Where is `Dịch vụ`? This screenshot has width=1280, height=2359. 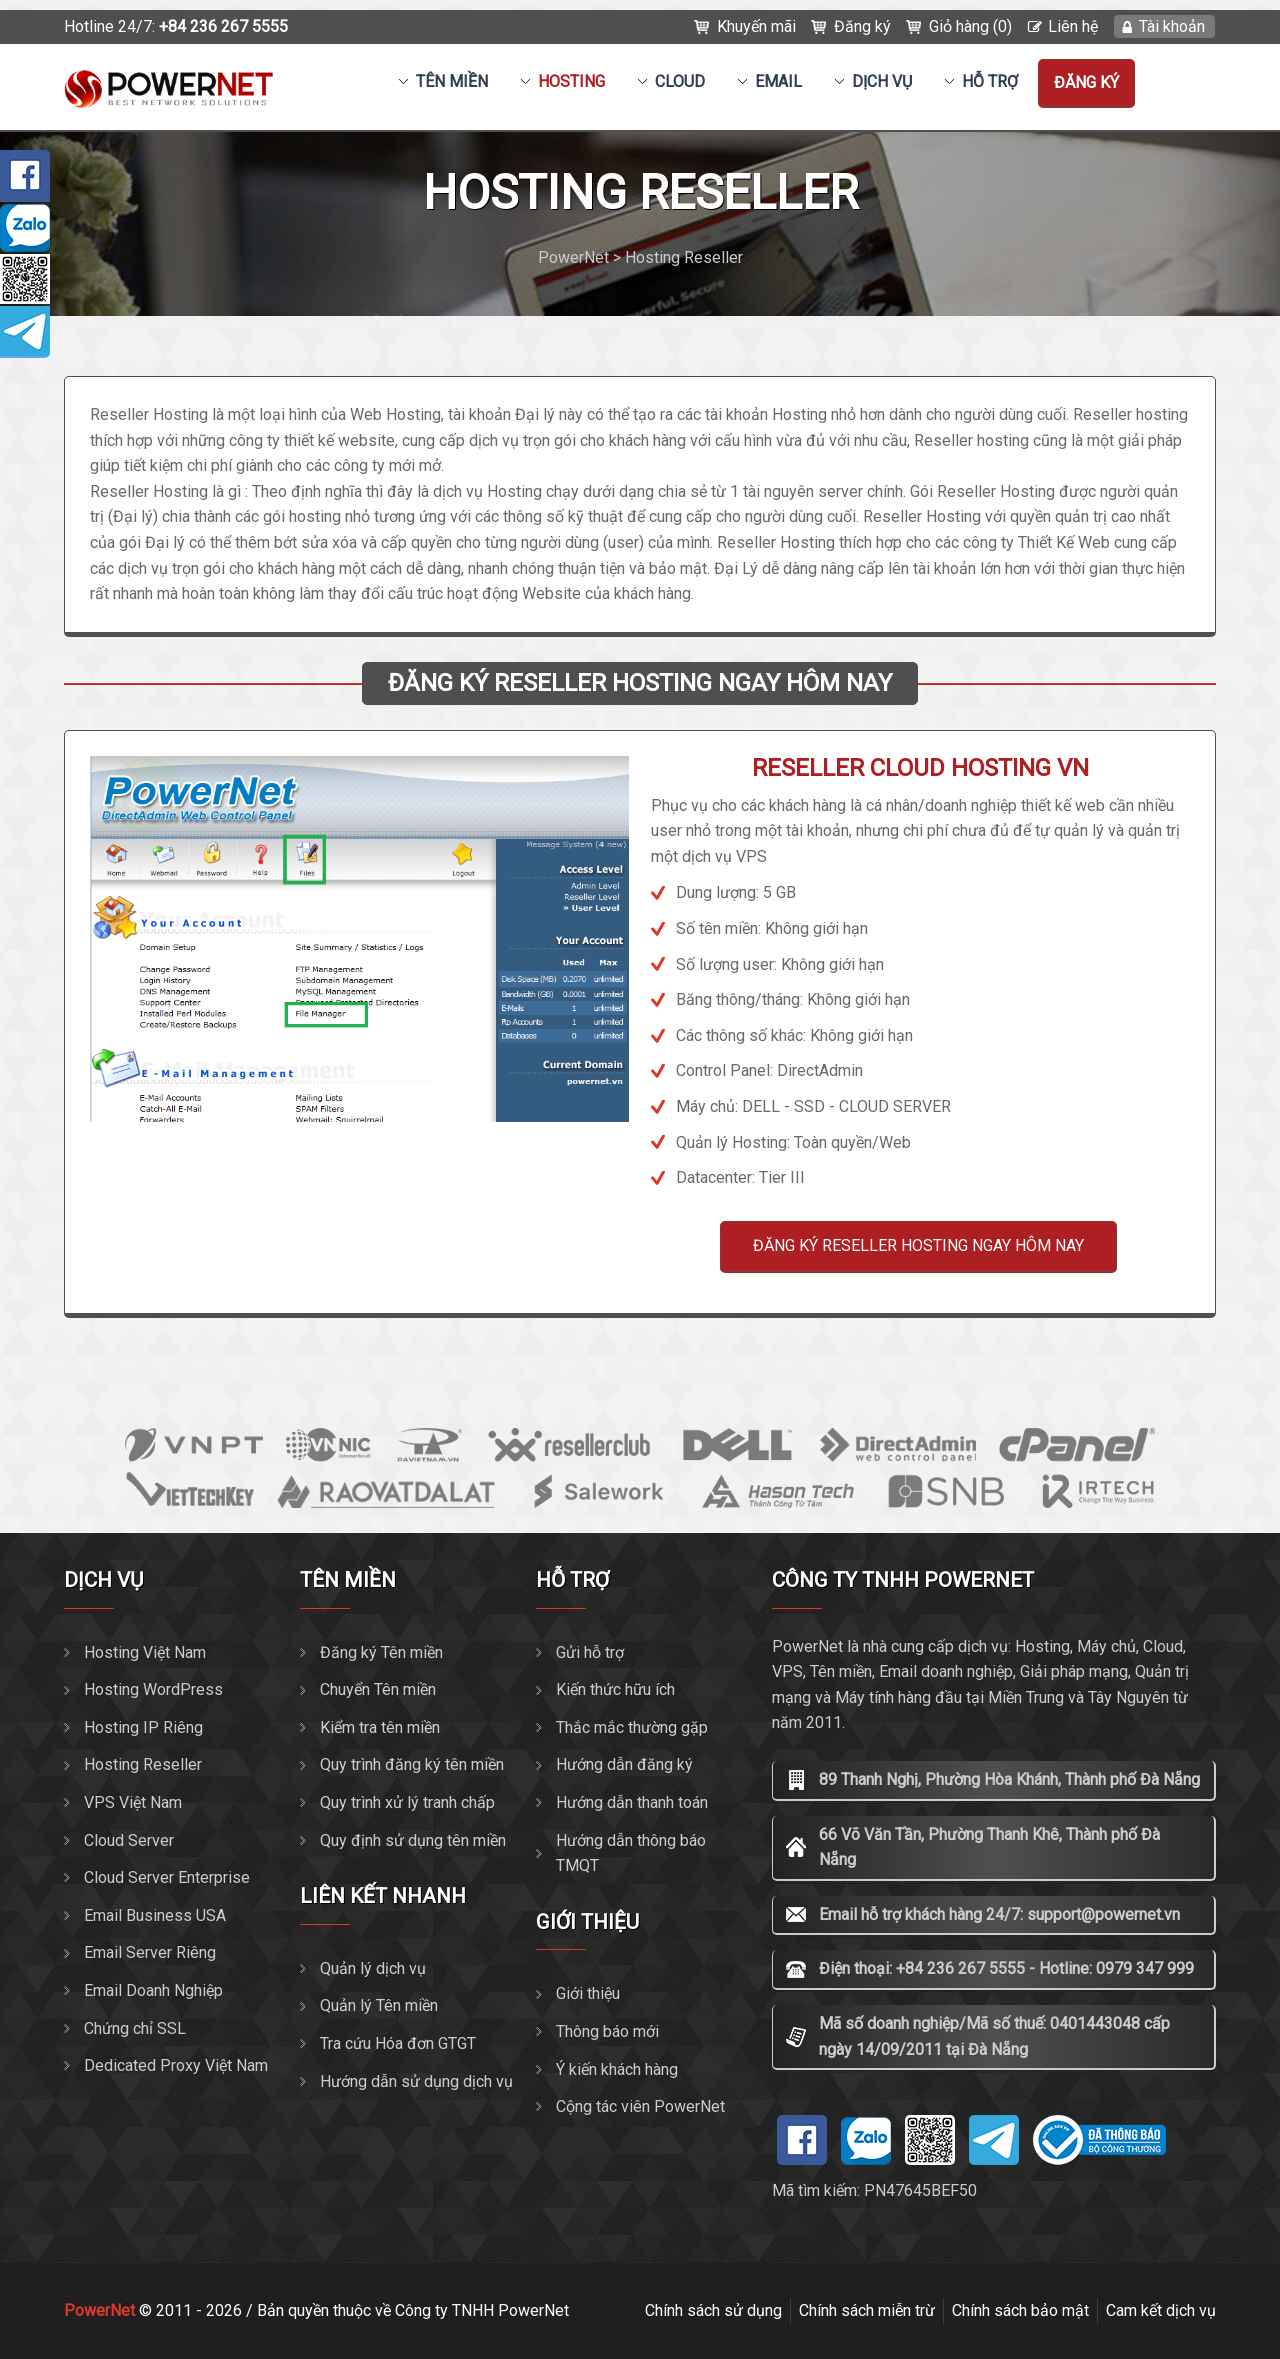 Dịch vụ is located at coordinates (882, 81).